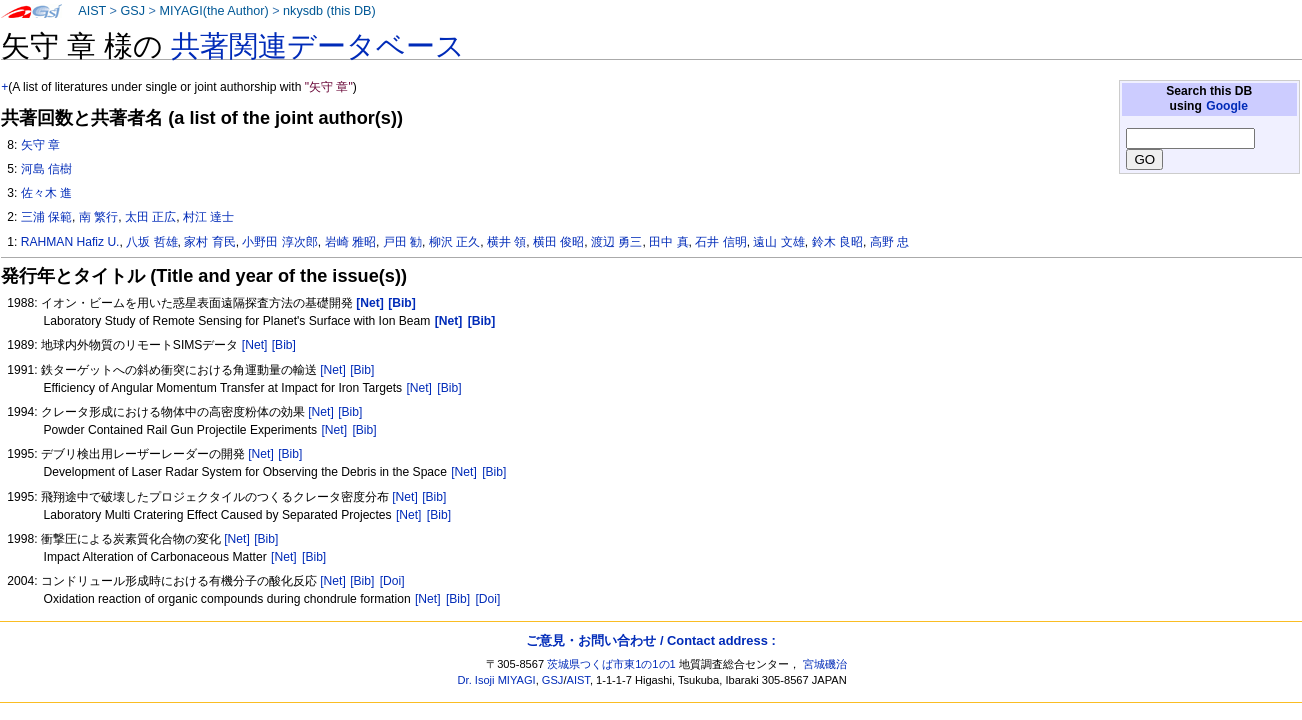  Describe the element at coordinates (329, 11) in the screenshot. I see `nkysdb (this DB)` at that location.